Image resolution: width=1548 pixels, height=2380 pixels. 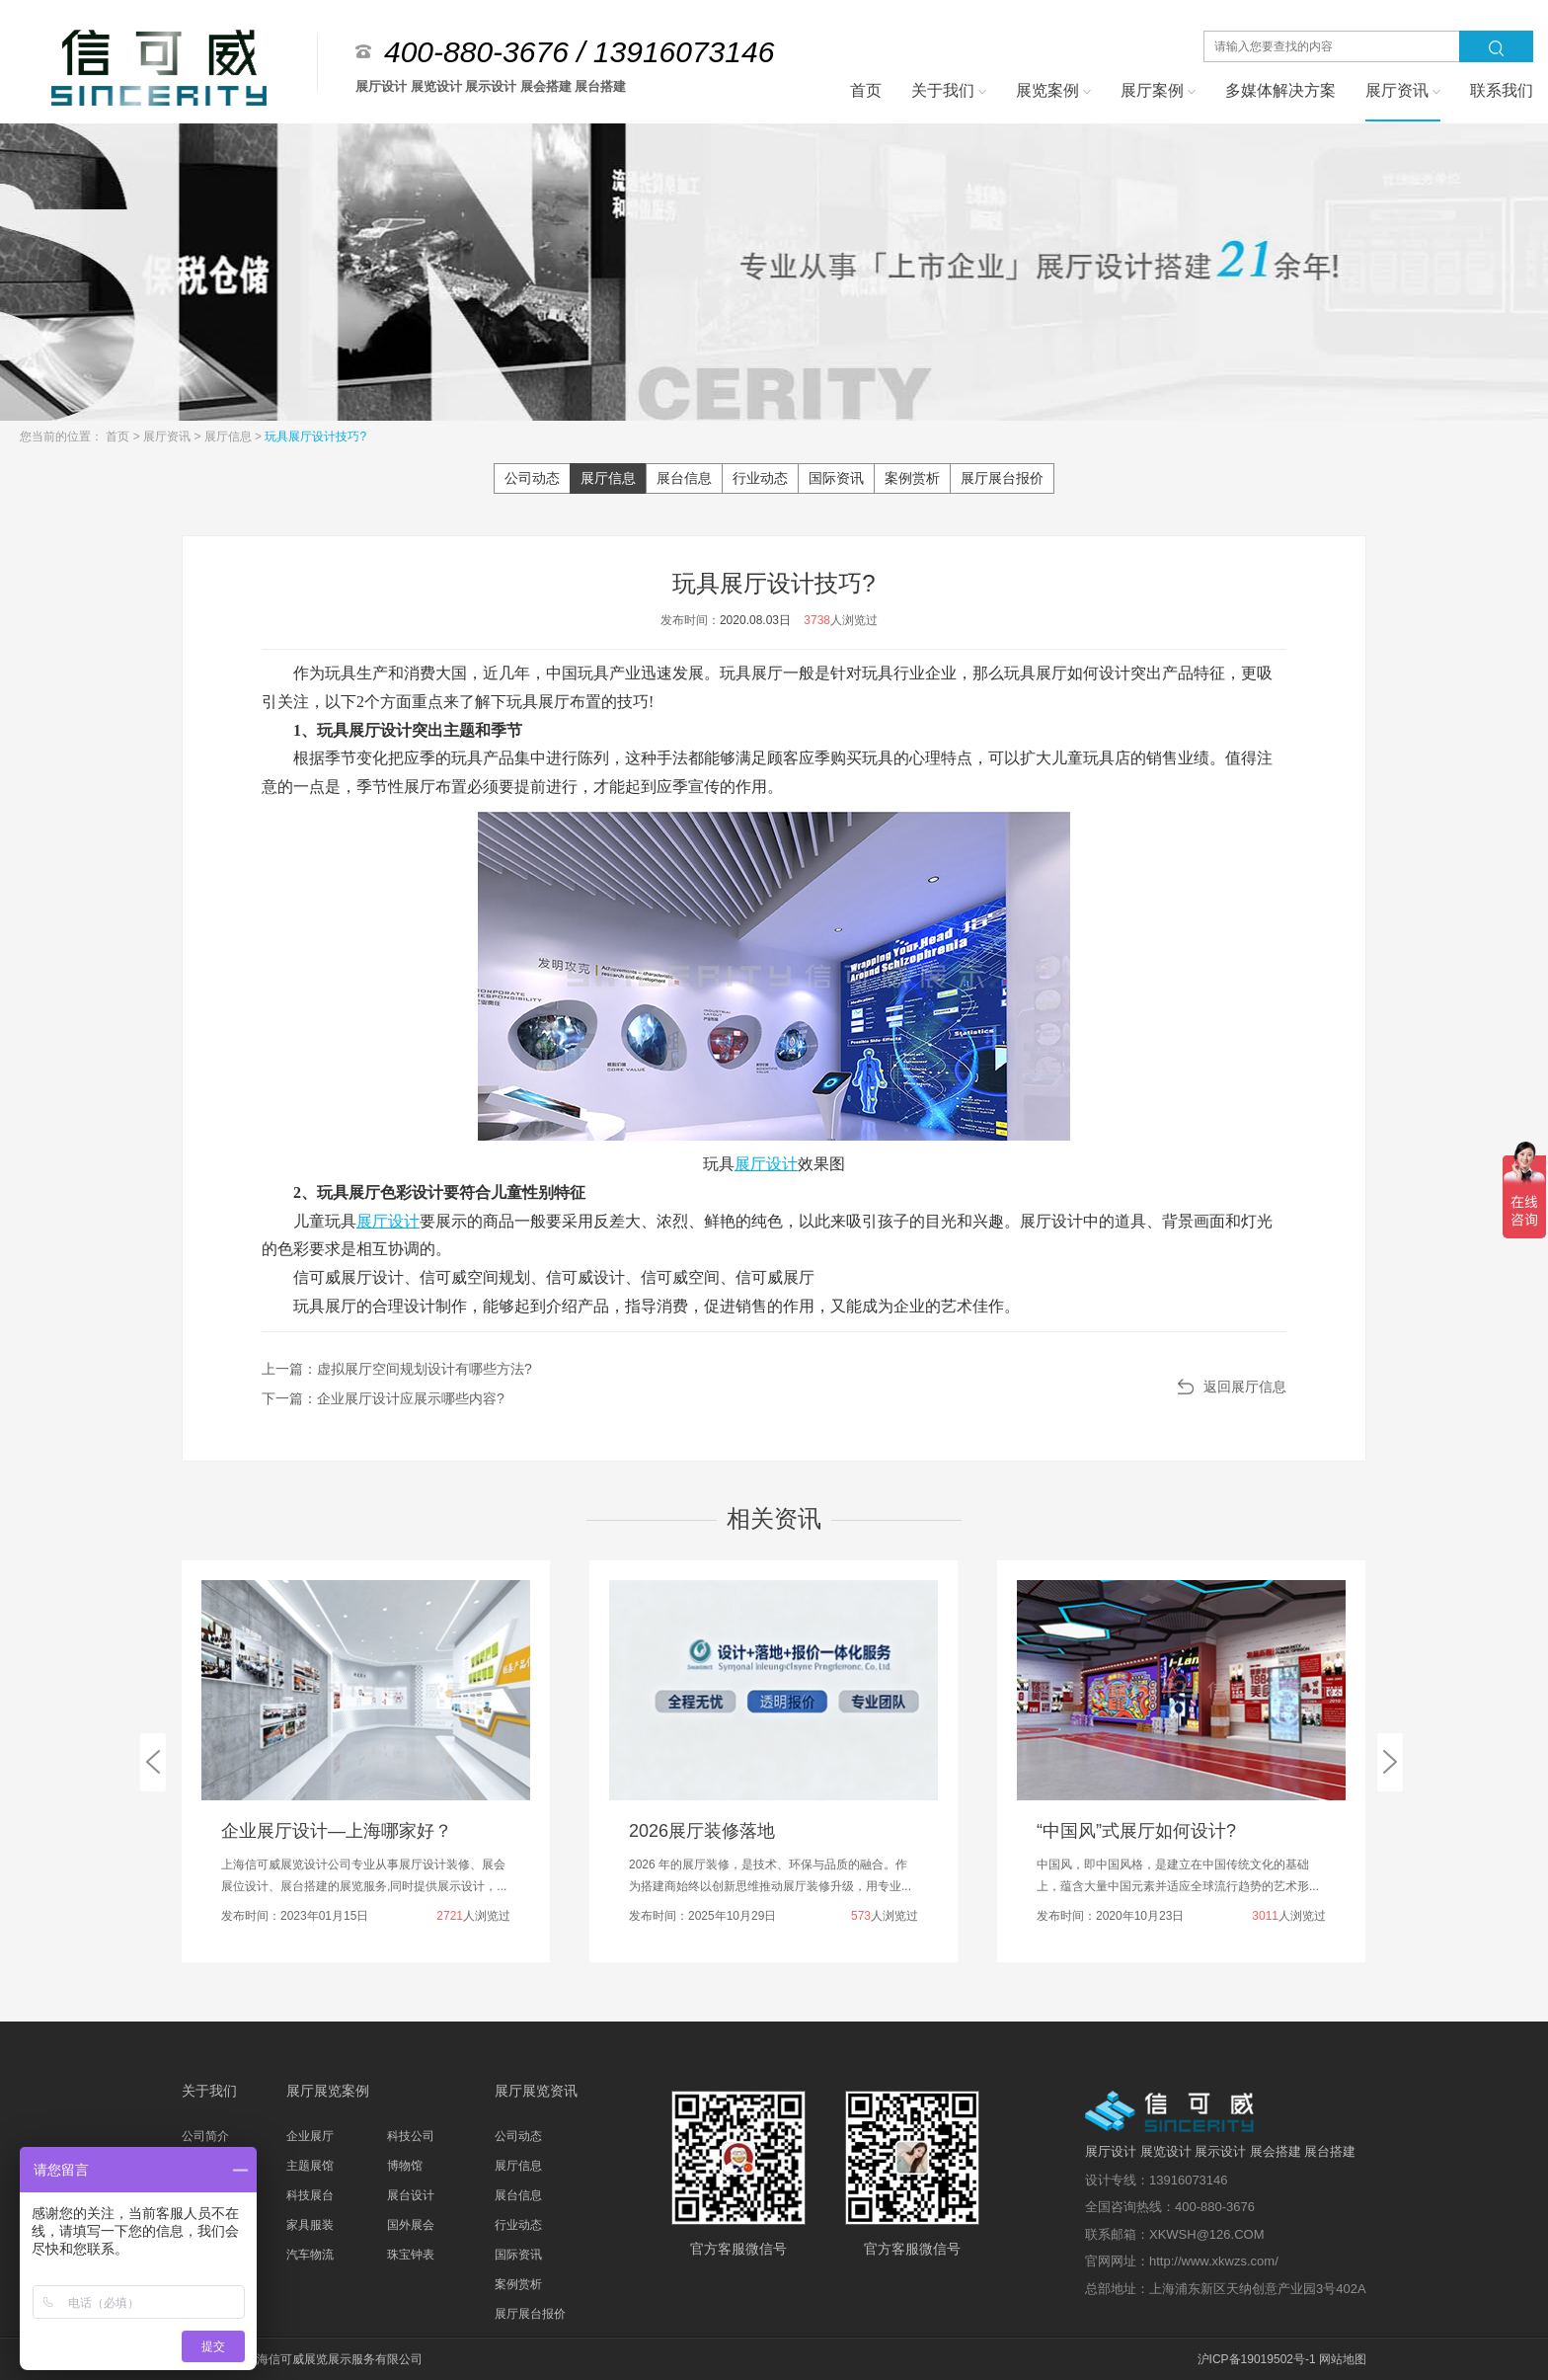 I want to click on 展厅信息, so click(x=229, y=436).